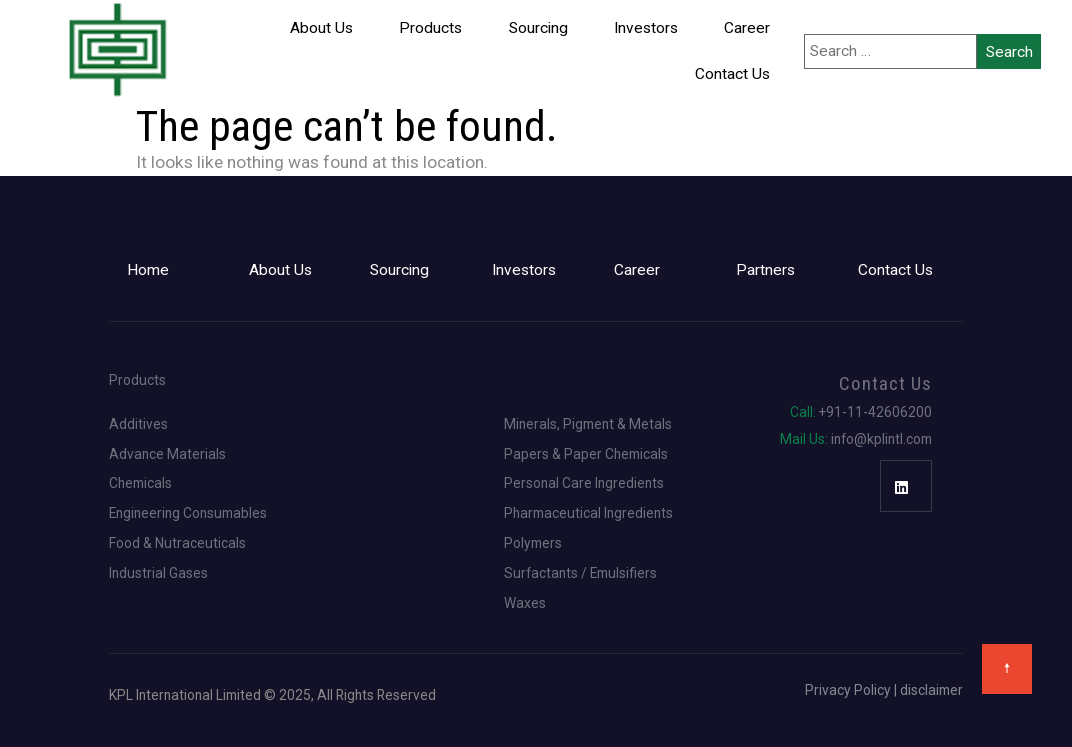  What do you see at coordinates (140, 484) in the screenshot?
I see `Chemicals` at bounding box center [140, 484].